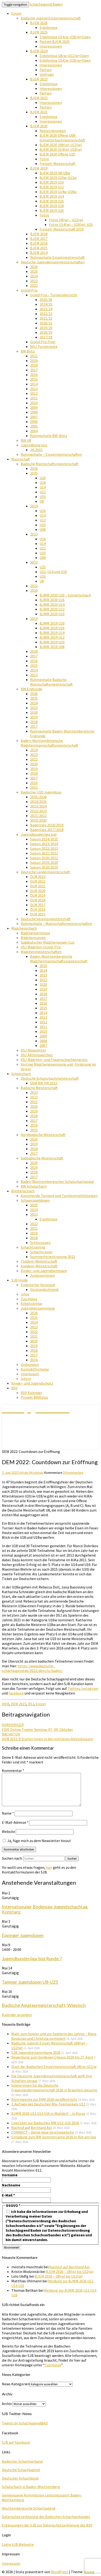 Image resolution: width=101 pixels, height=2576 pixels. Describe the element at coordinates (48, 2113) in the screenshot. I see `BJMM 2026 U12 U14 U16 in Walldorf – In Kürze` at that location.